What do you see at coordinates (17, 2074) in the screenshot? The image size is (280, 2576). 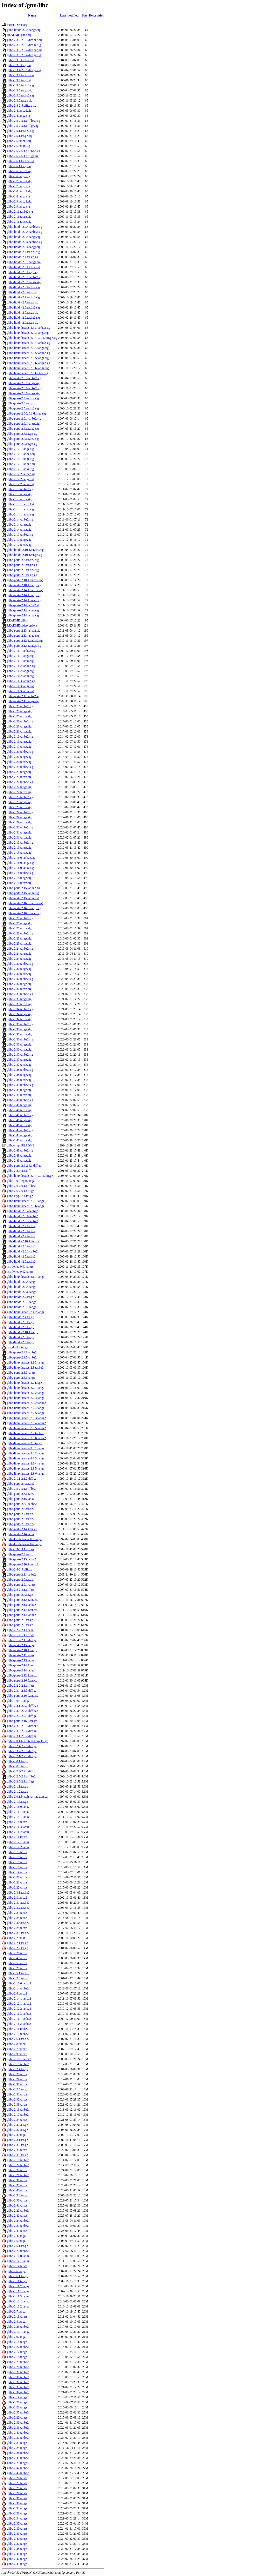 I see `glibc-2.28.tar.xz` at bounding box center [17, 2074].